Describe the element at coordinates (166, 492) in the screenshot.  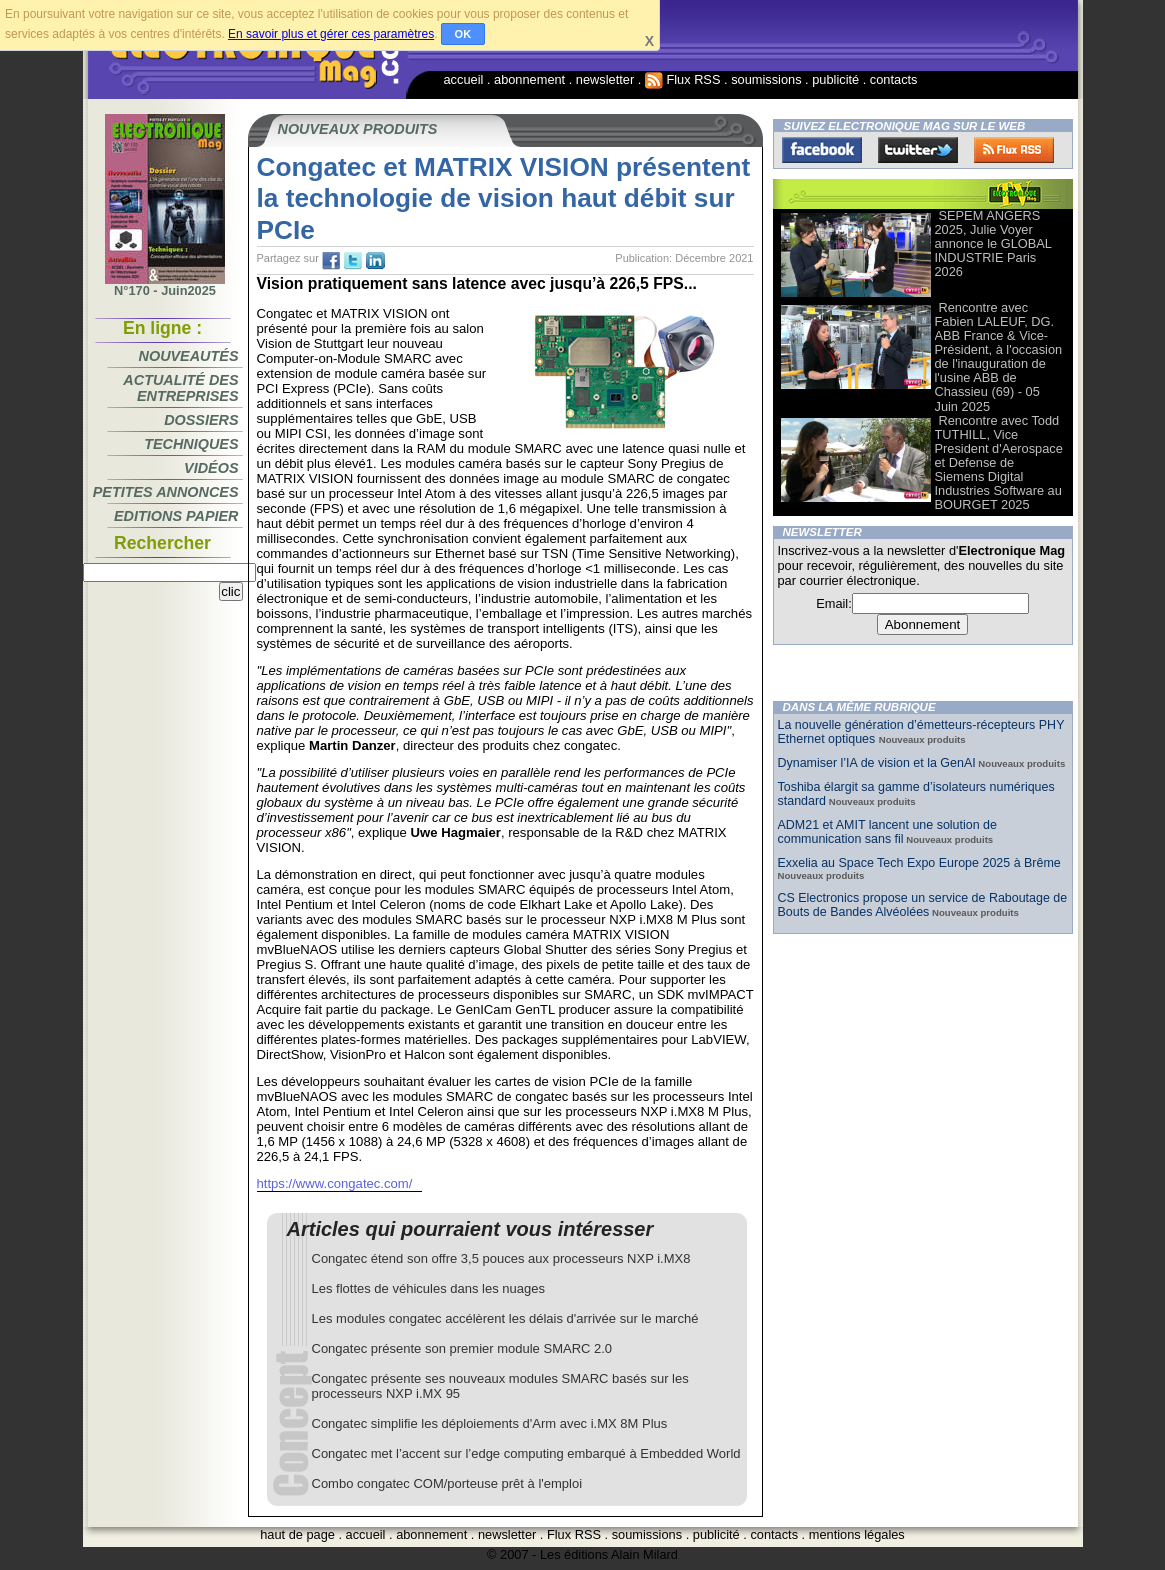
I see `Petites annonces` at that location.